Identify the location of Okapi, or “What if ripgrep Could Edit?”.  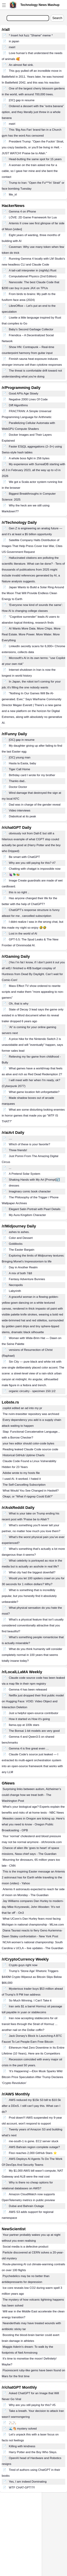
(28, 1496).